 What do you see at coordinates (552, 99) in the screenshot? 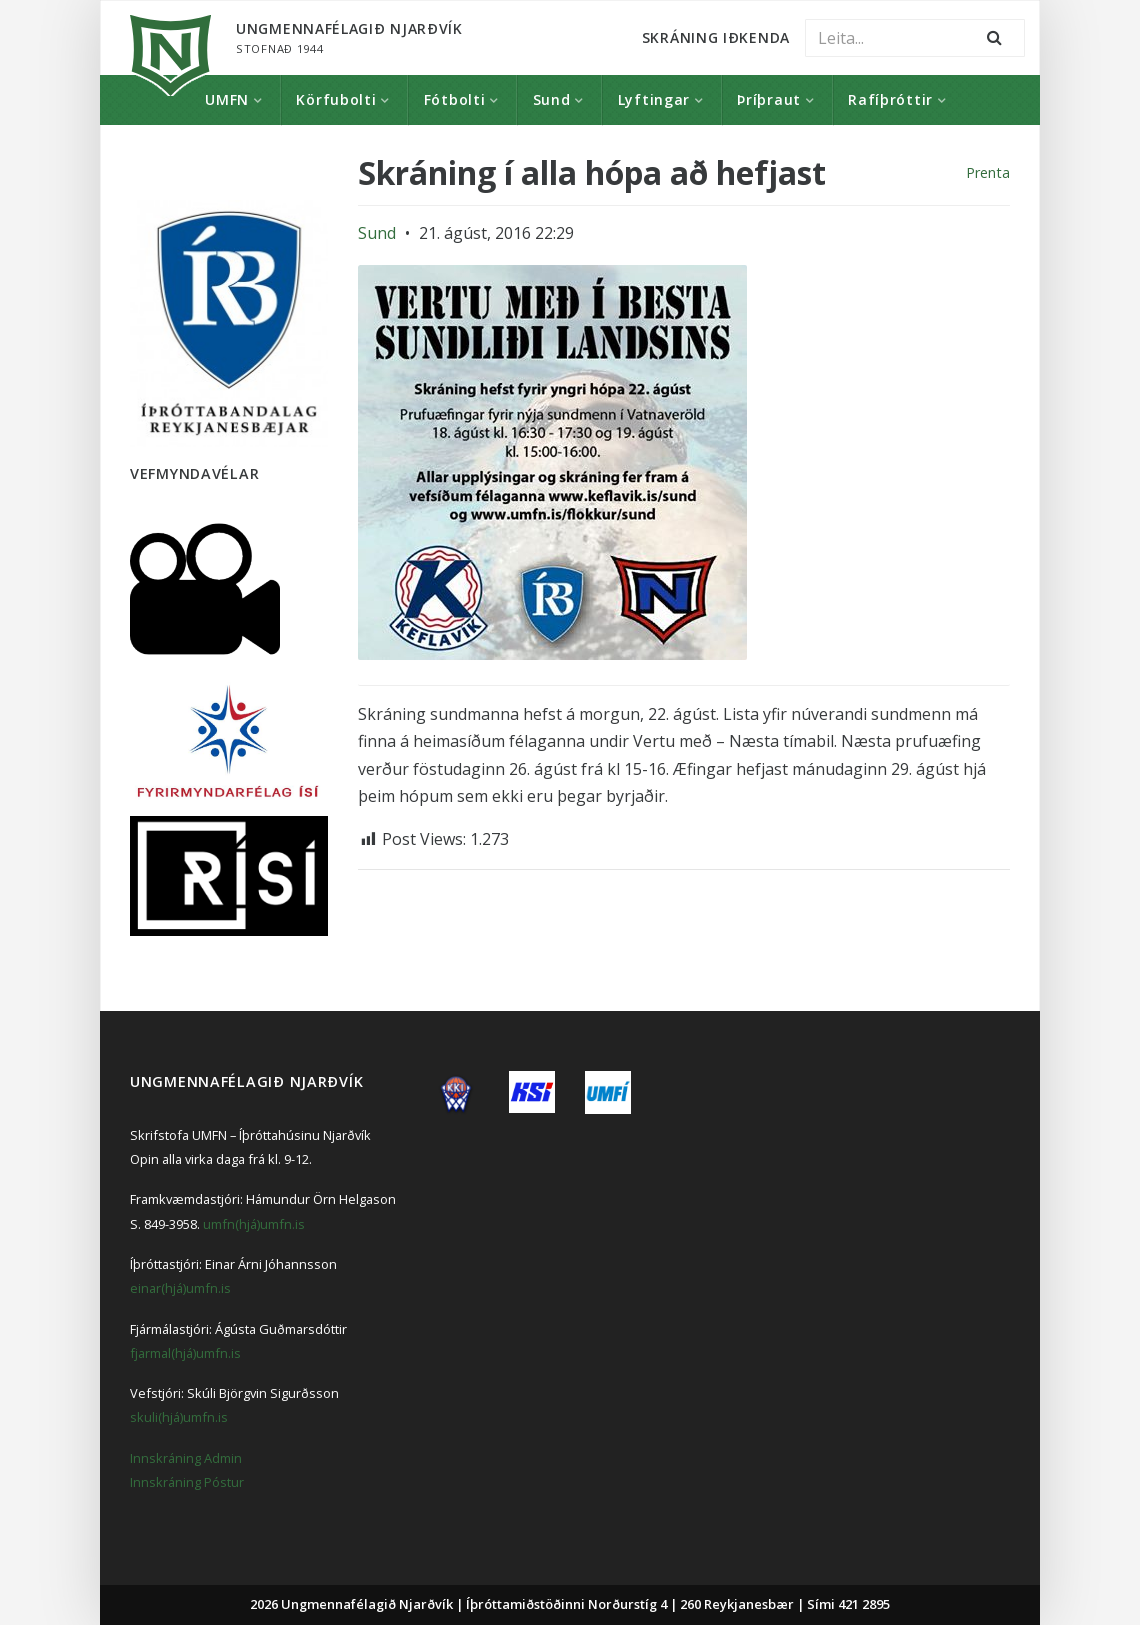
I see `Sund` at bounding box center [552, 99].